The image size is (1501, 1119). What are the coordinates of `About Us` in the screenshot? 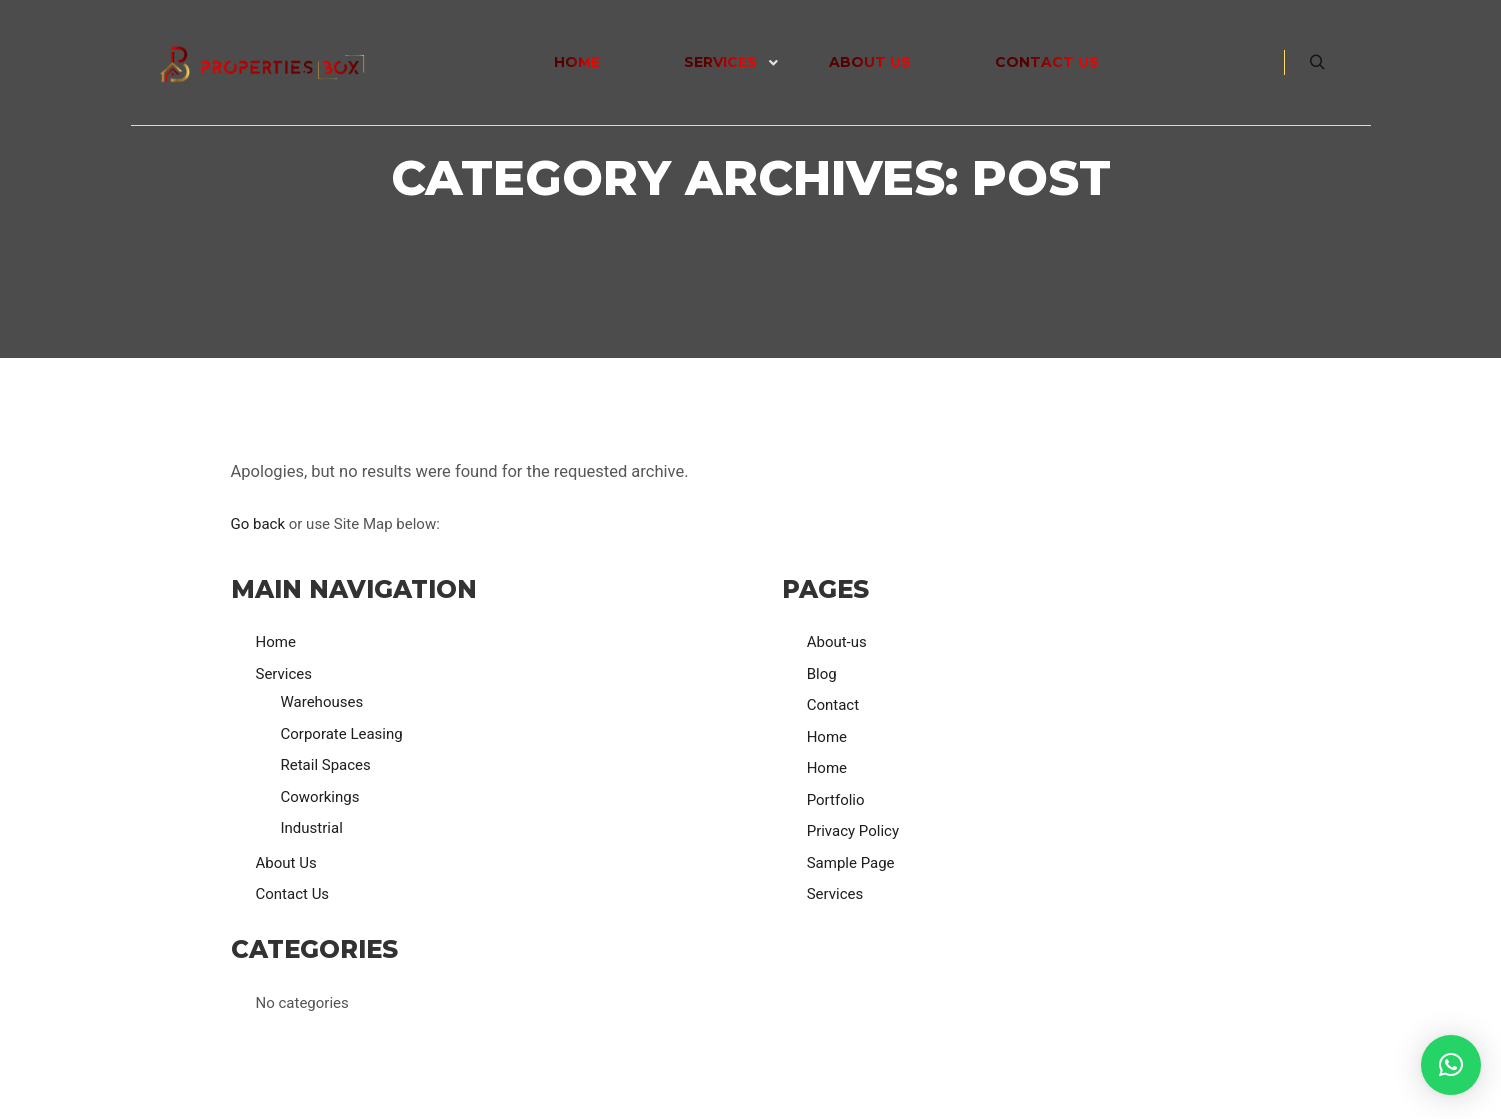 It's located at (286, 863).